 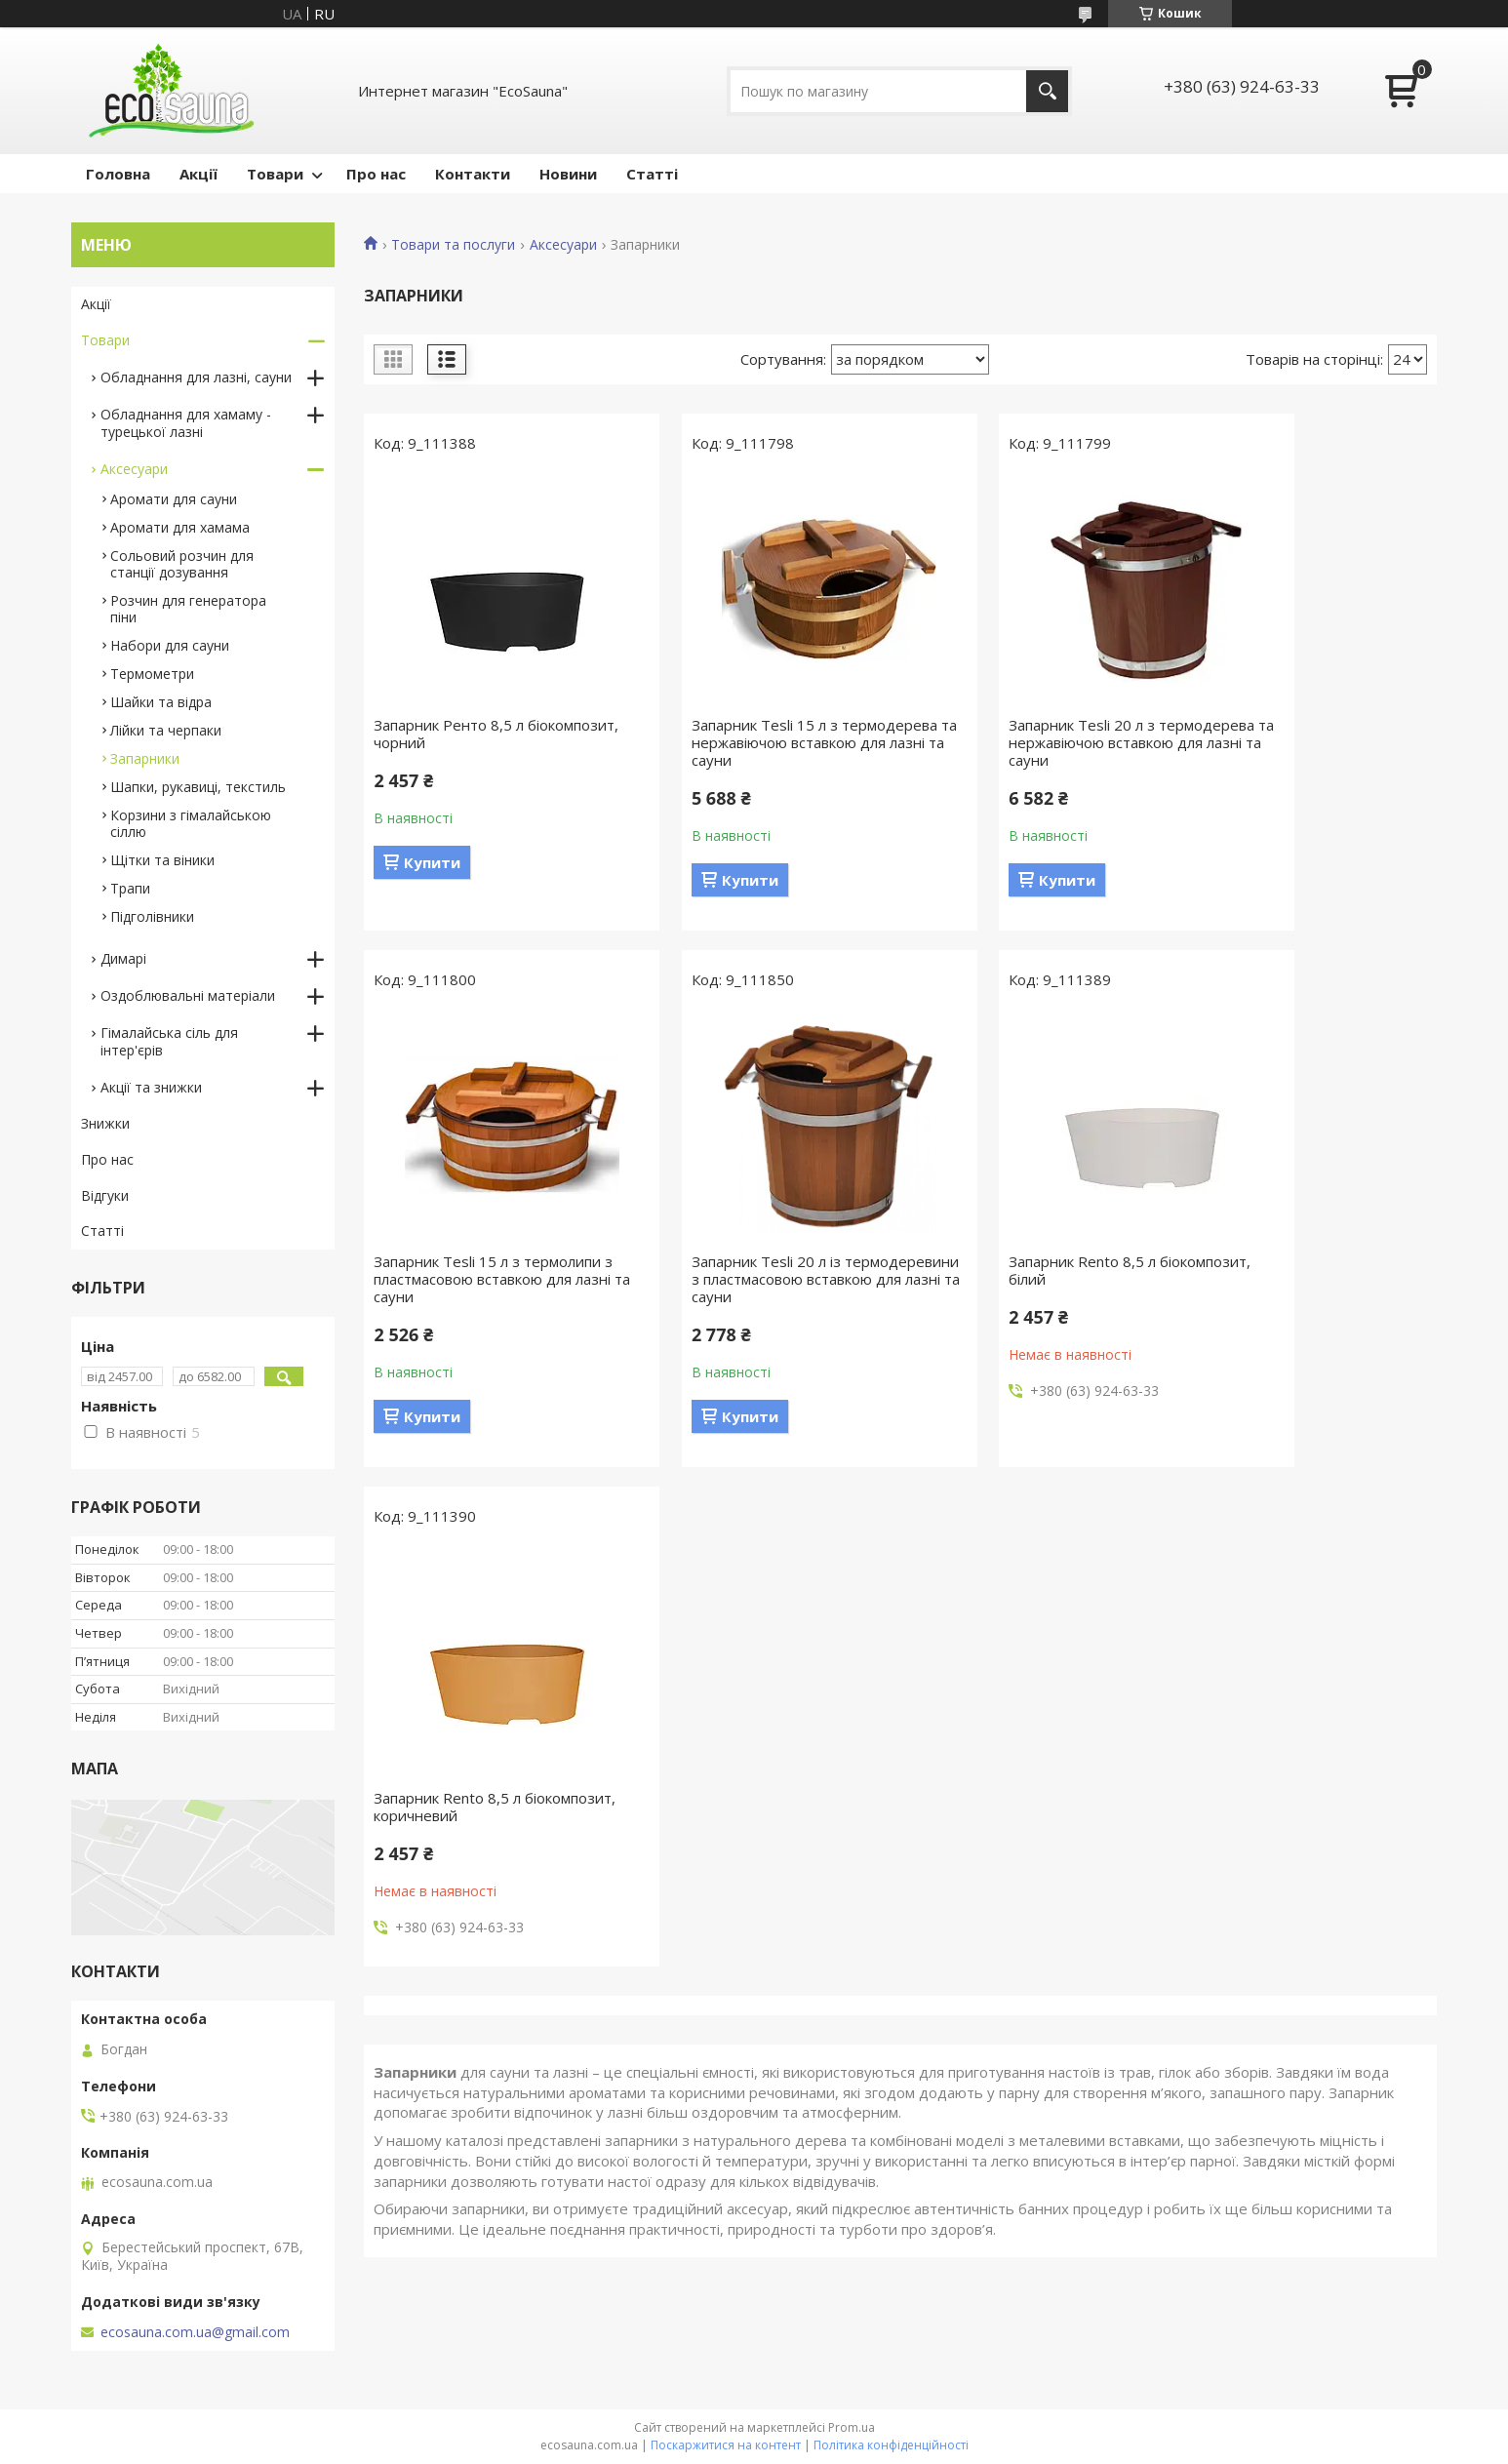 I want to click on Запарник Tesli 15 л з термолипи з пластмасовою вставкою для лазні та сауни, so click(x=1308, y=742).